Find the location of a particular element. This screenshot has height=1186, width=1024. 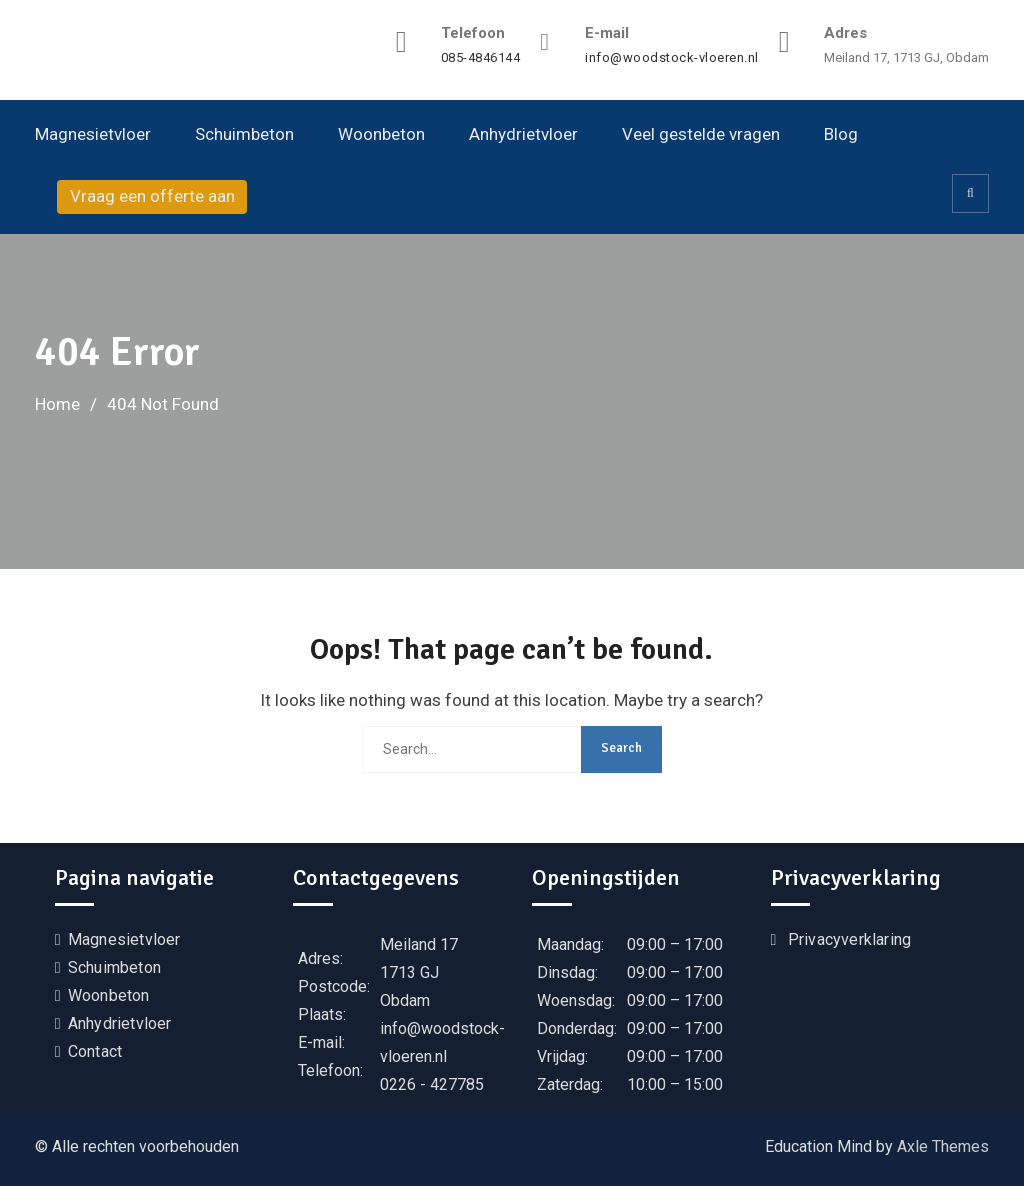

Blog is located at coordinates (841, 134).